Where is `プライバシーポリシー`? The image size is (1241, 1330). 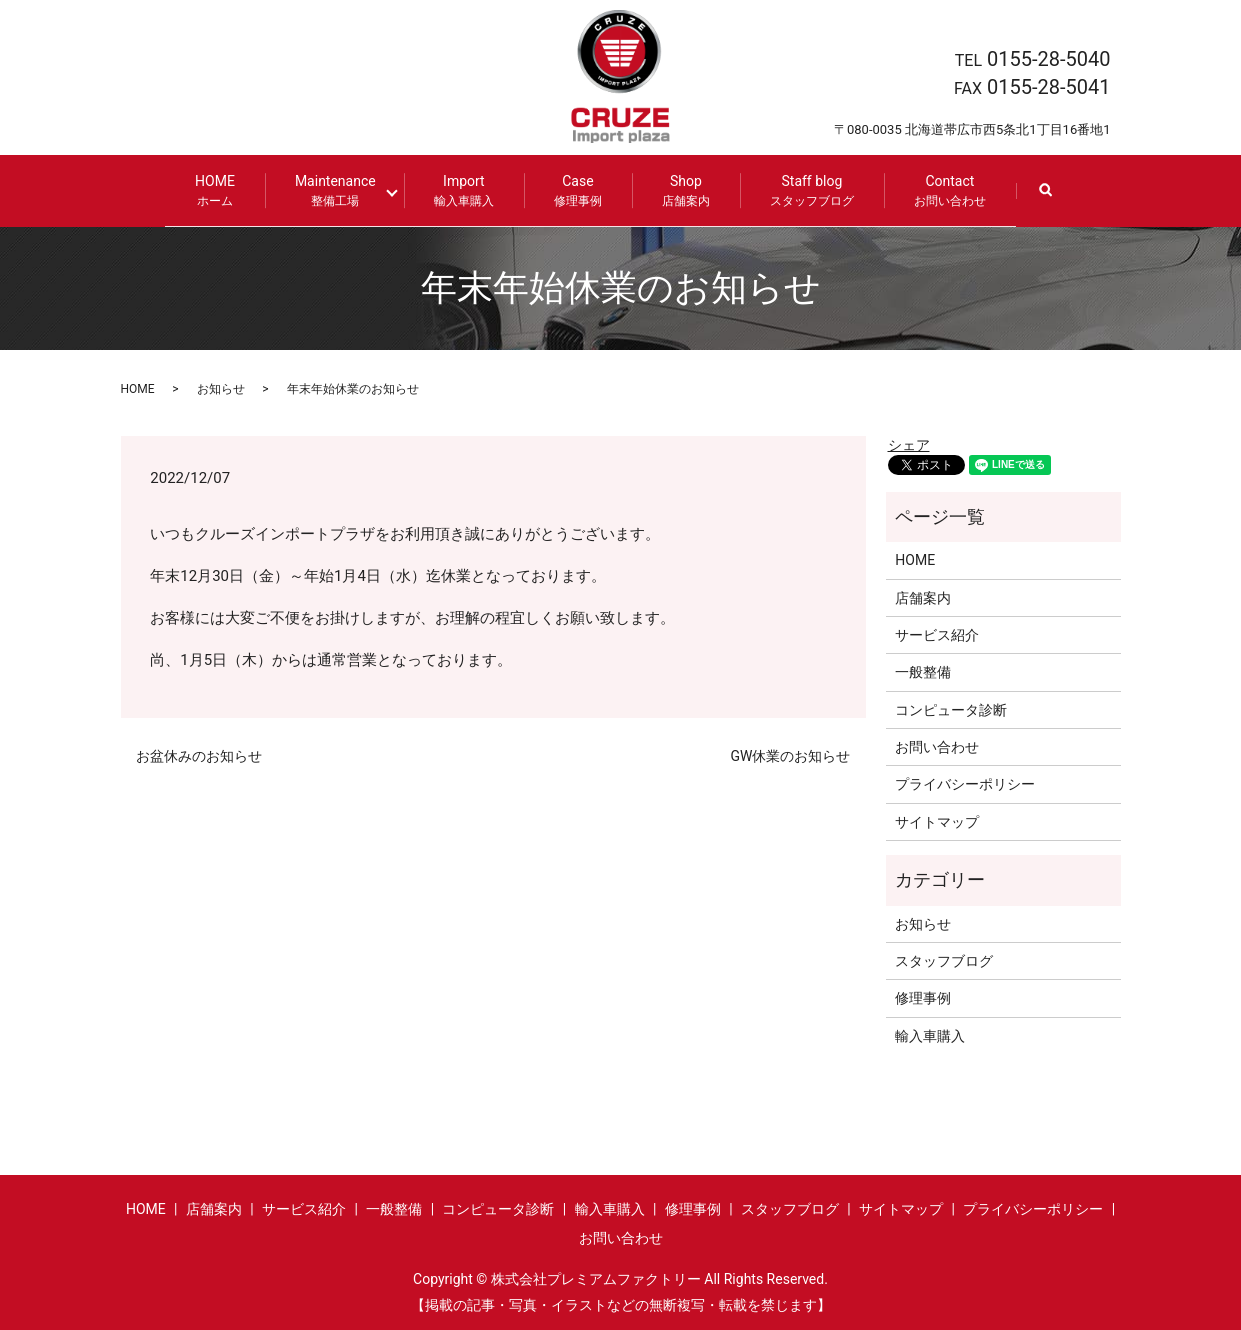
プライバシーポリシー is located at coordinates (965, 783).